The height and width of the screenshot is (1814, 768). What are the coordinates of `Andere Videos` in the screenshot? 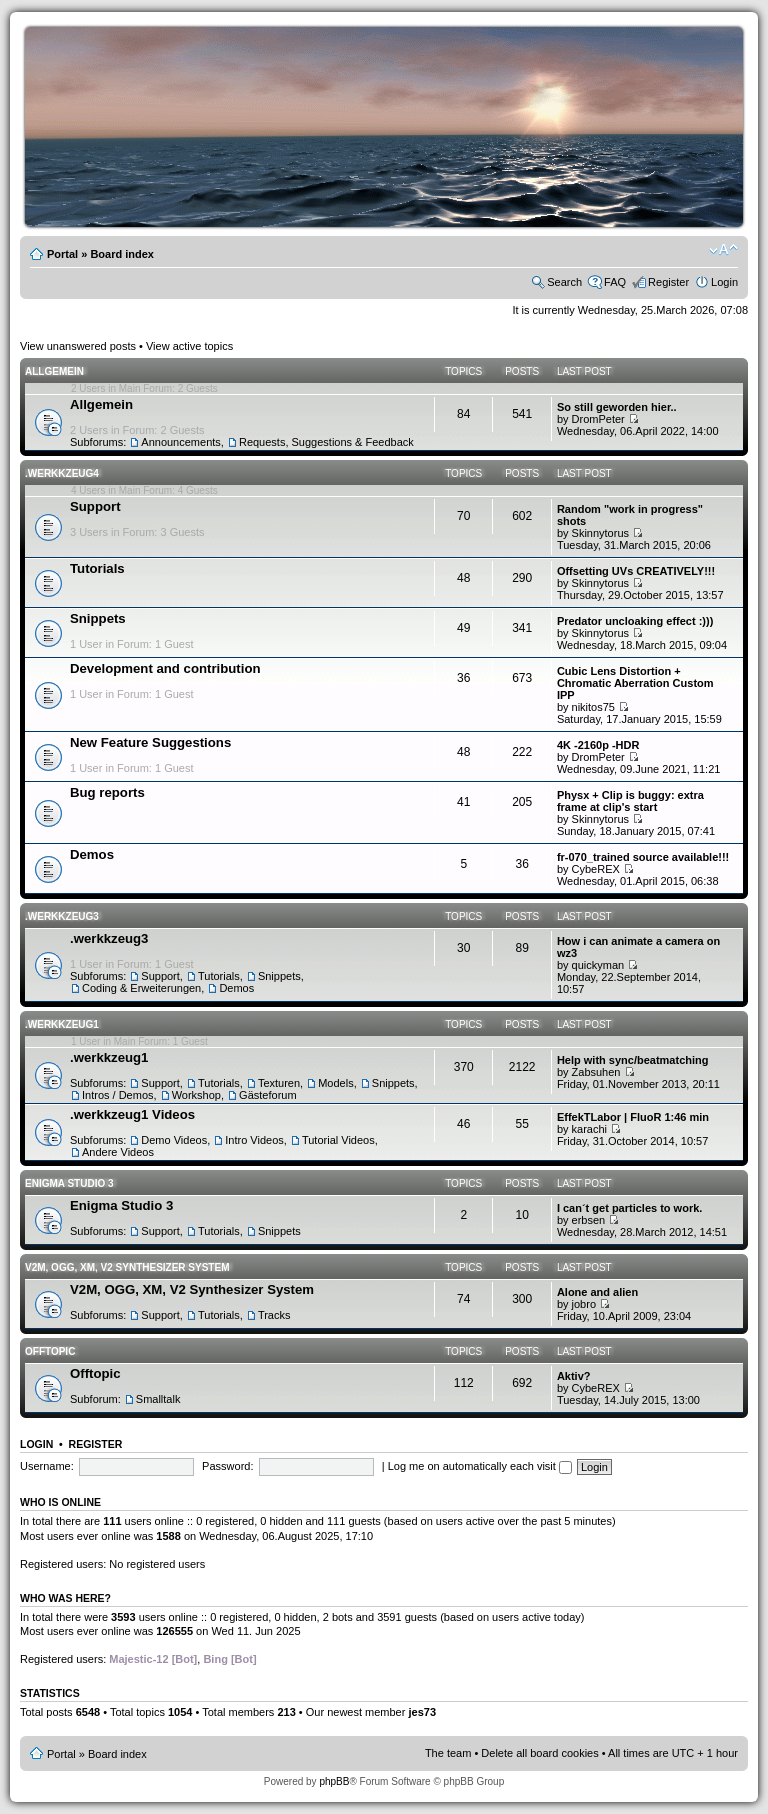 It's located at (118, 1152).